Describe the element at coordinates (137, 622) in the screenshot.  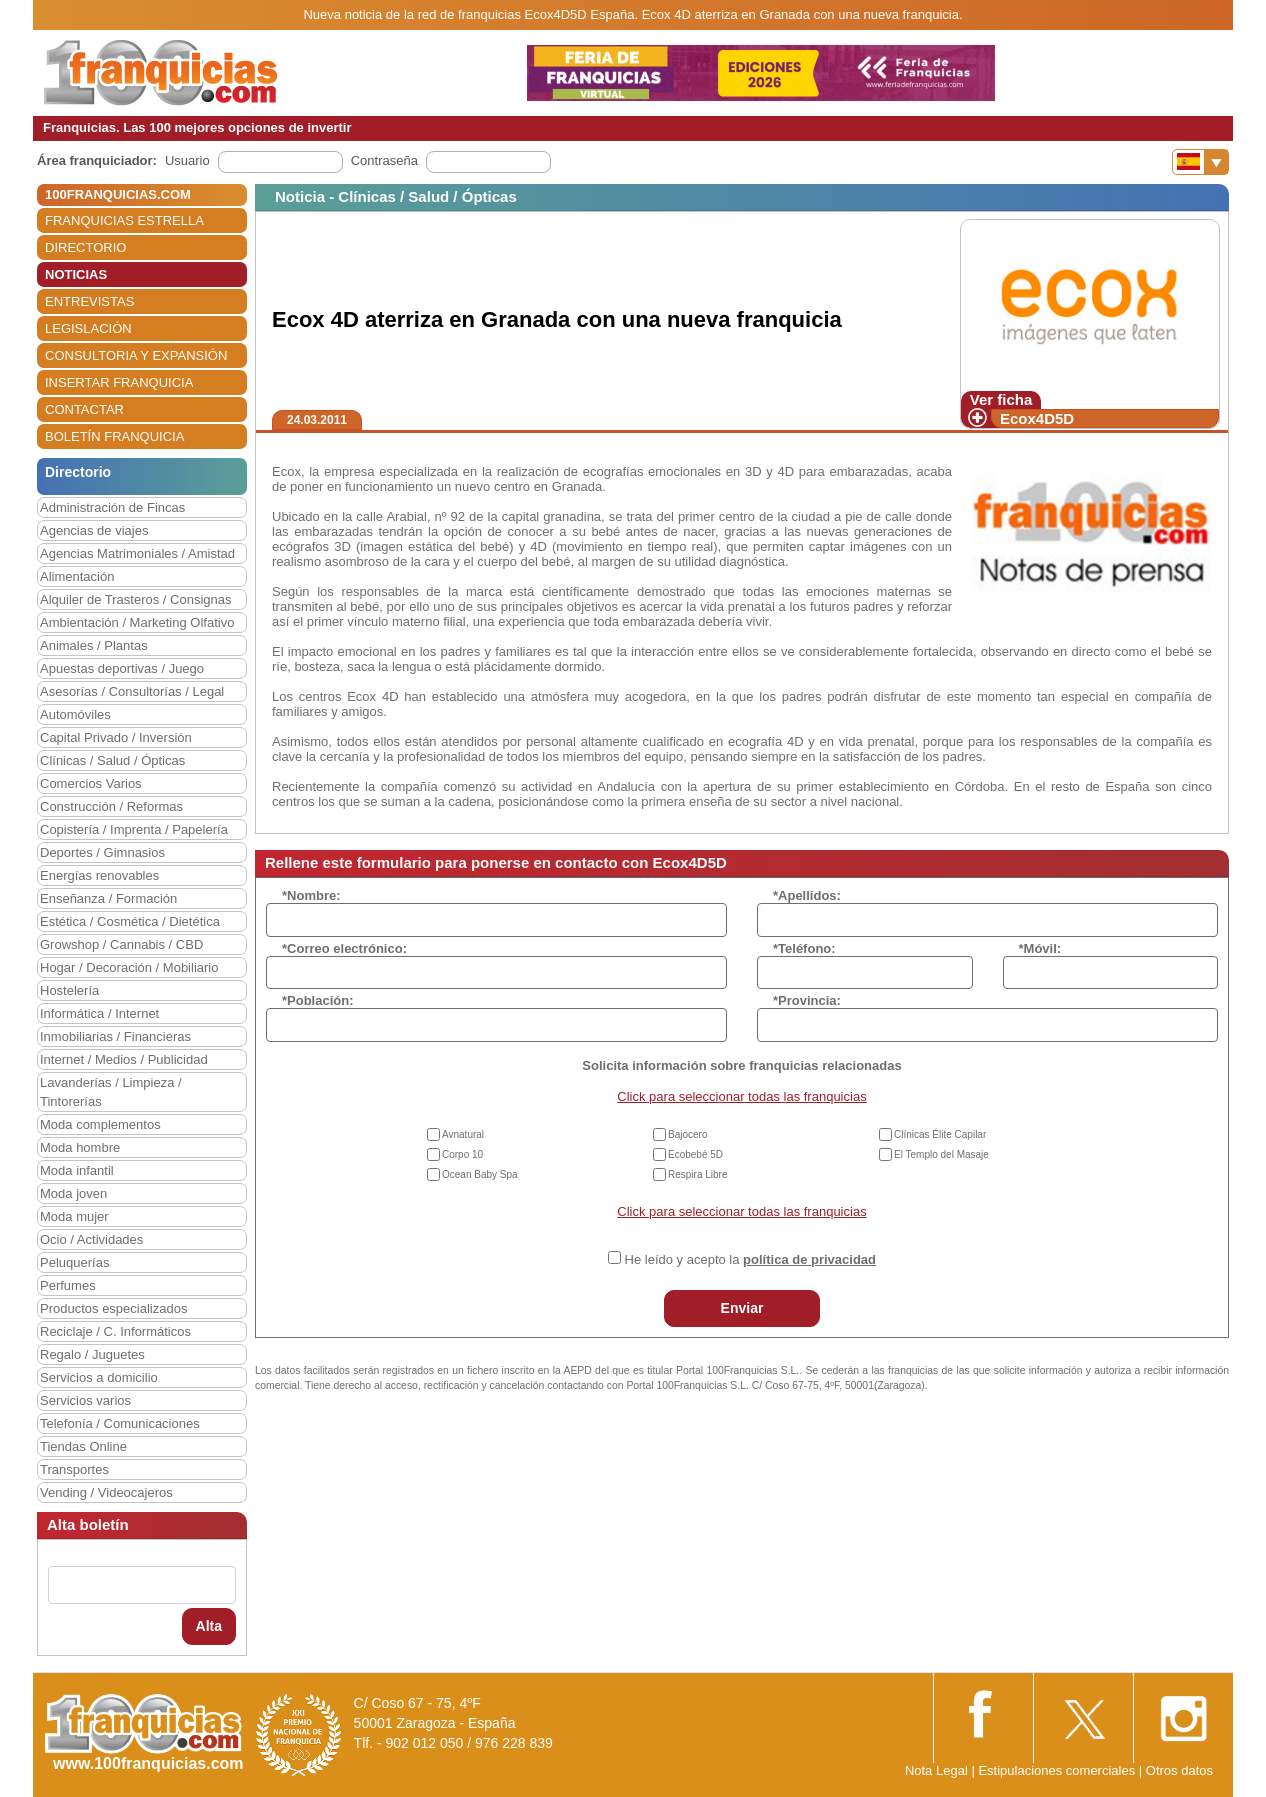
I see `Ambientación / Marketing Olfativo` at that location.